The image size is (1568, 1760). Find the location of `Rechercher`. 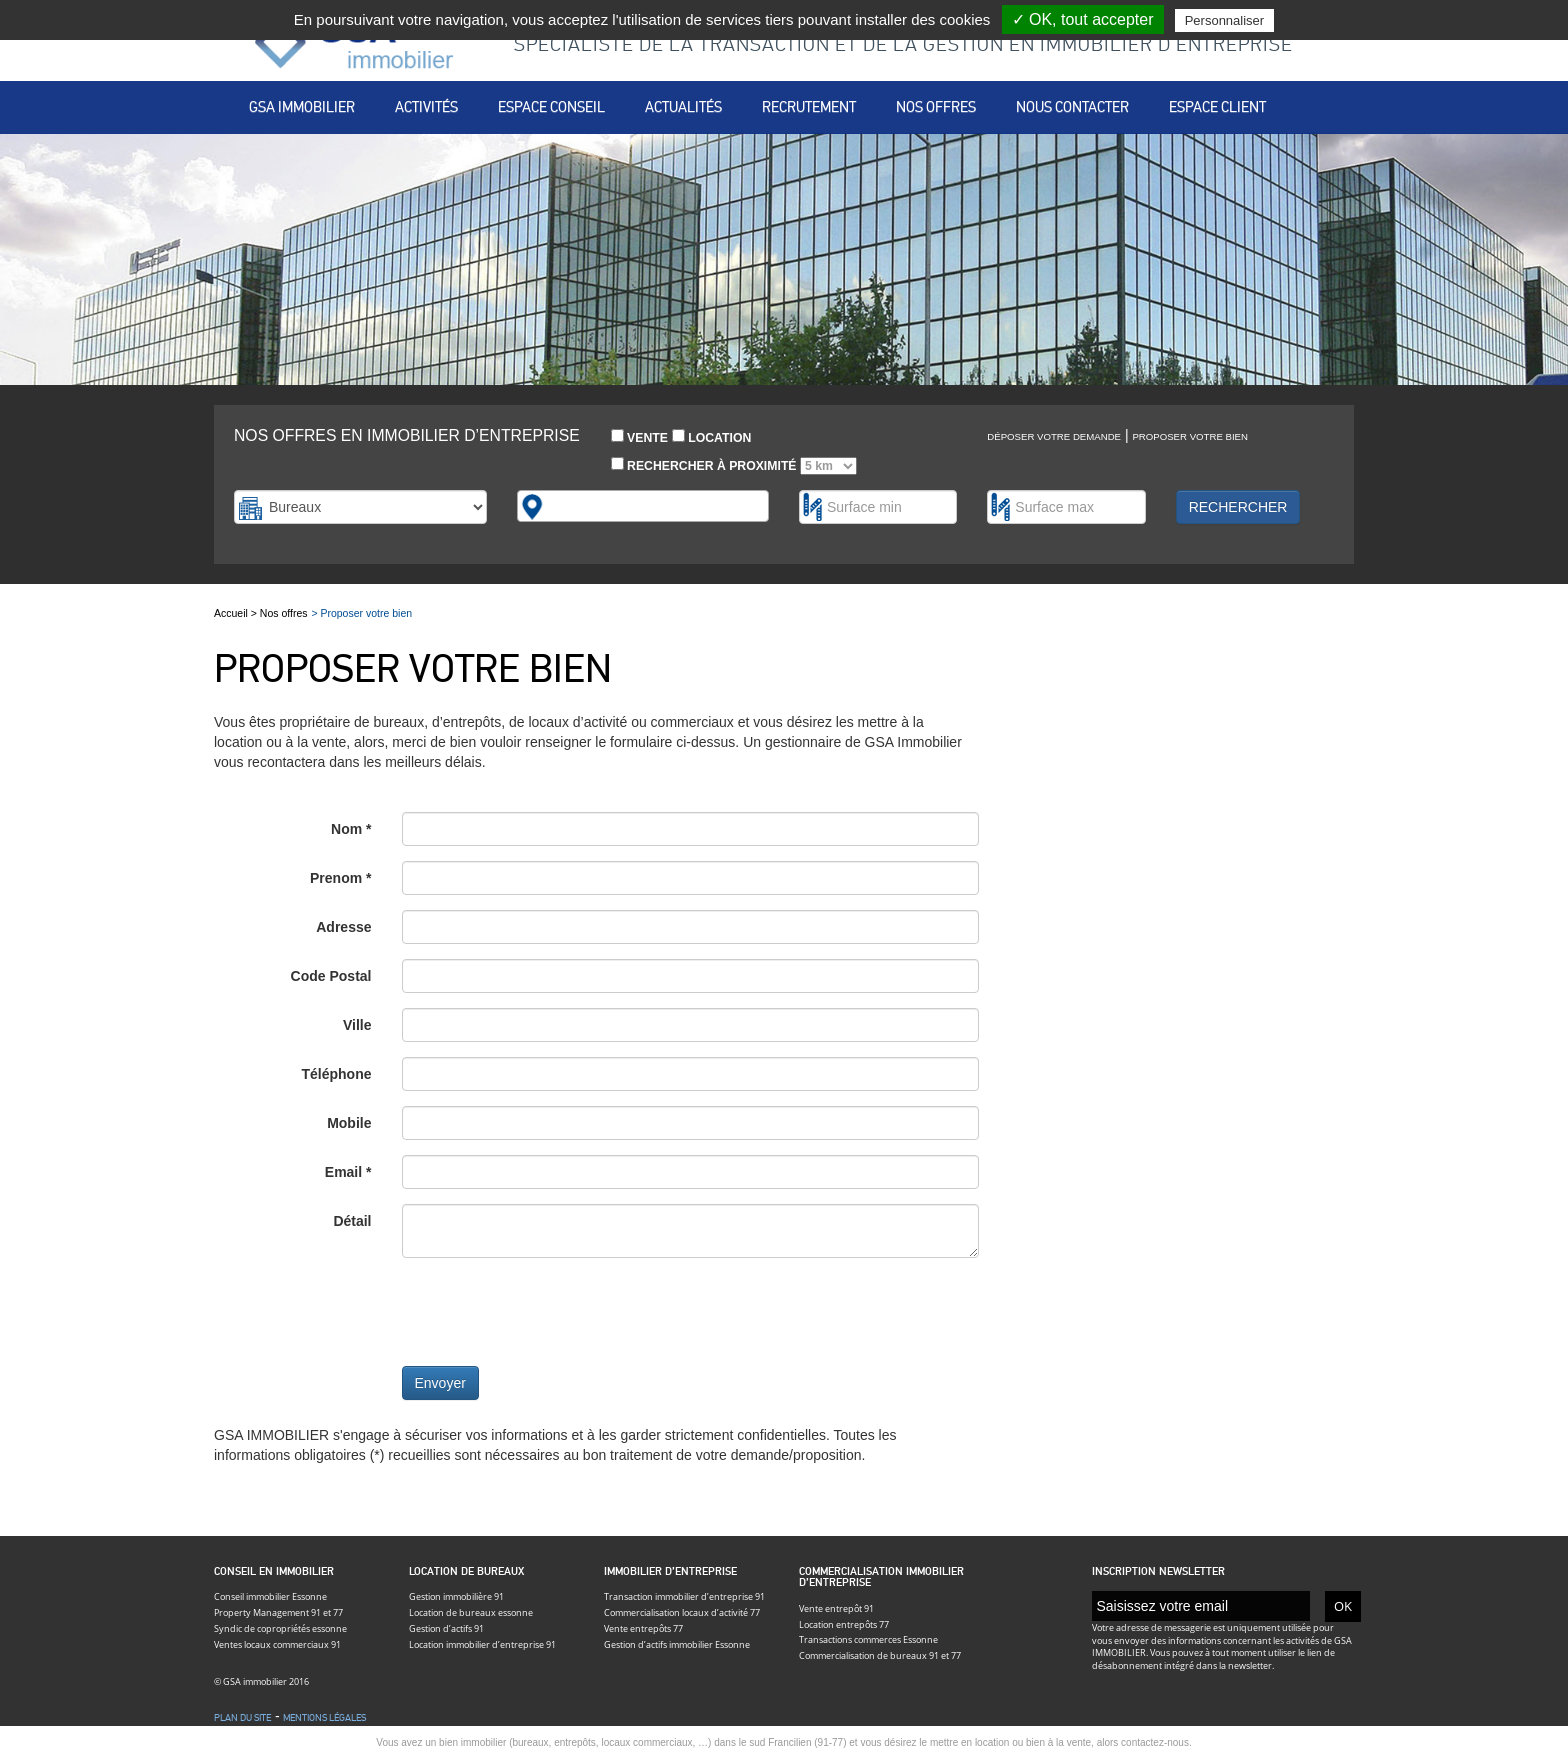

Rechercher is located at coordinates (1238, 507).